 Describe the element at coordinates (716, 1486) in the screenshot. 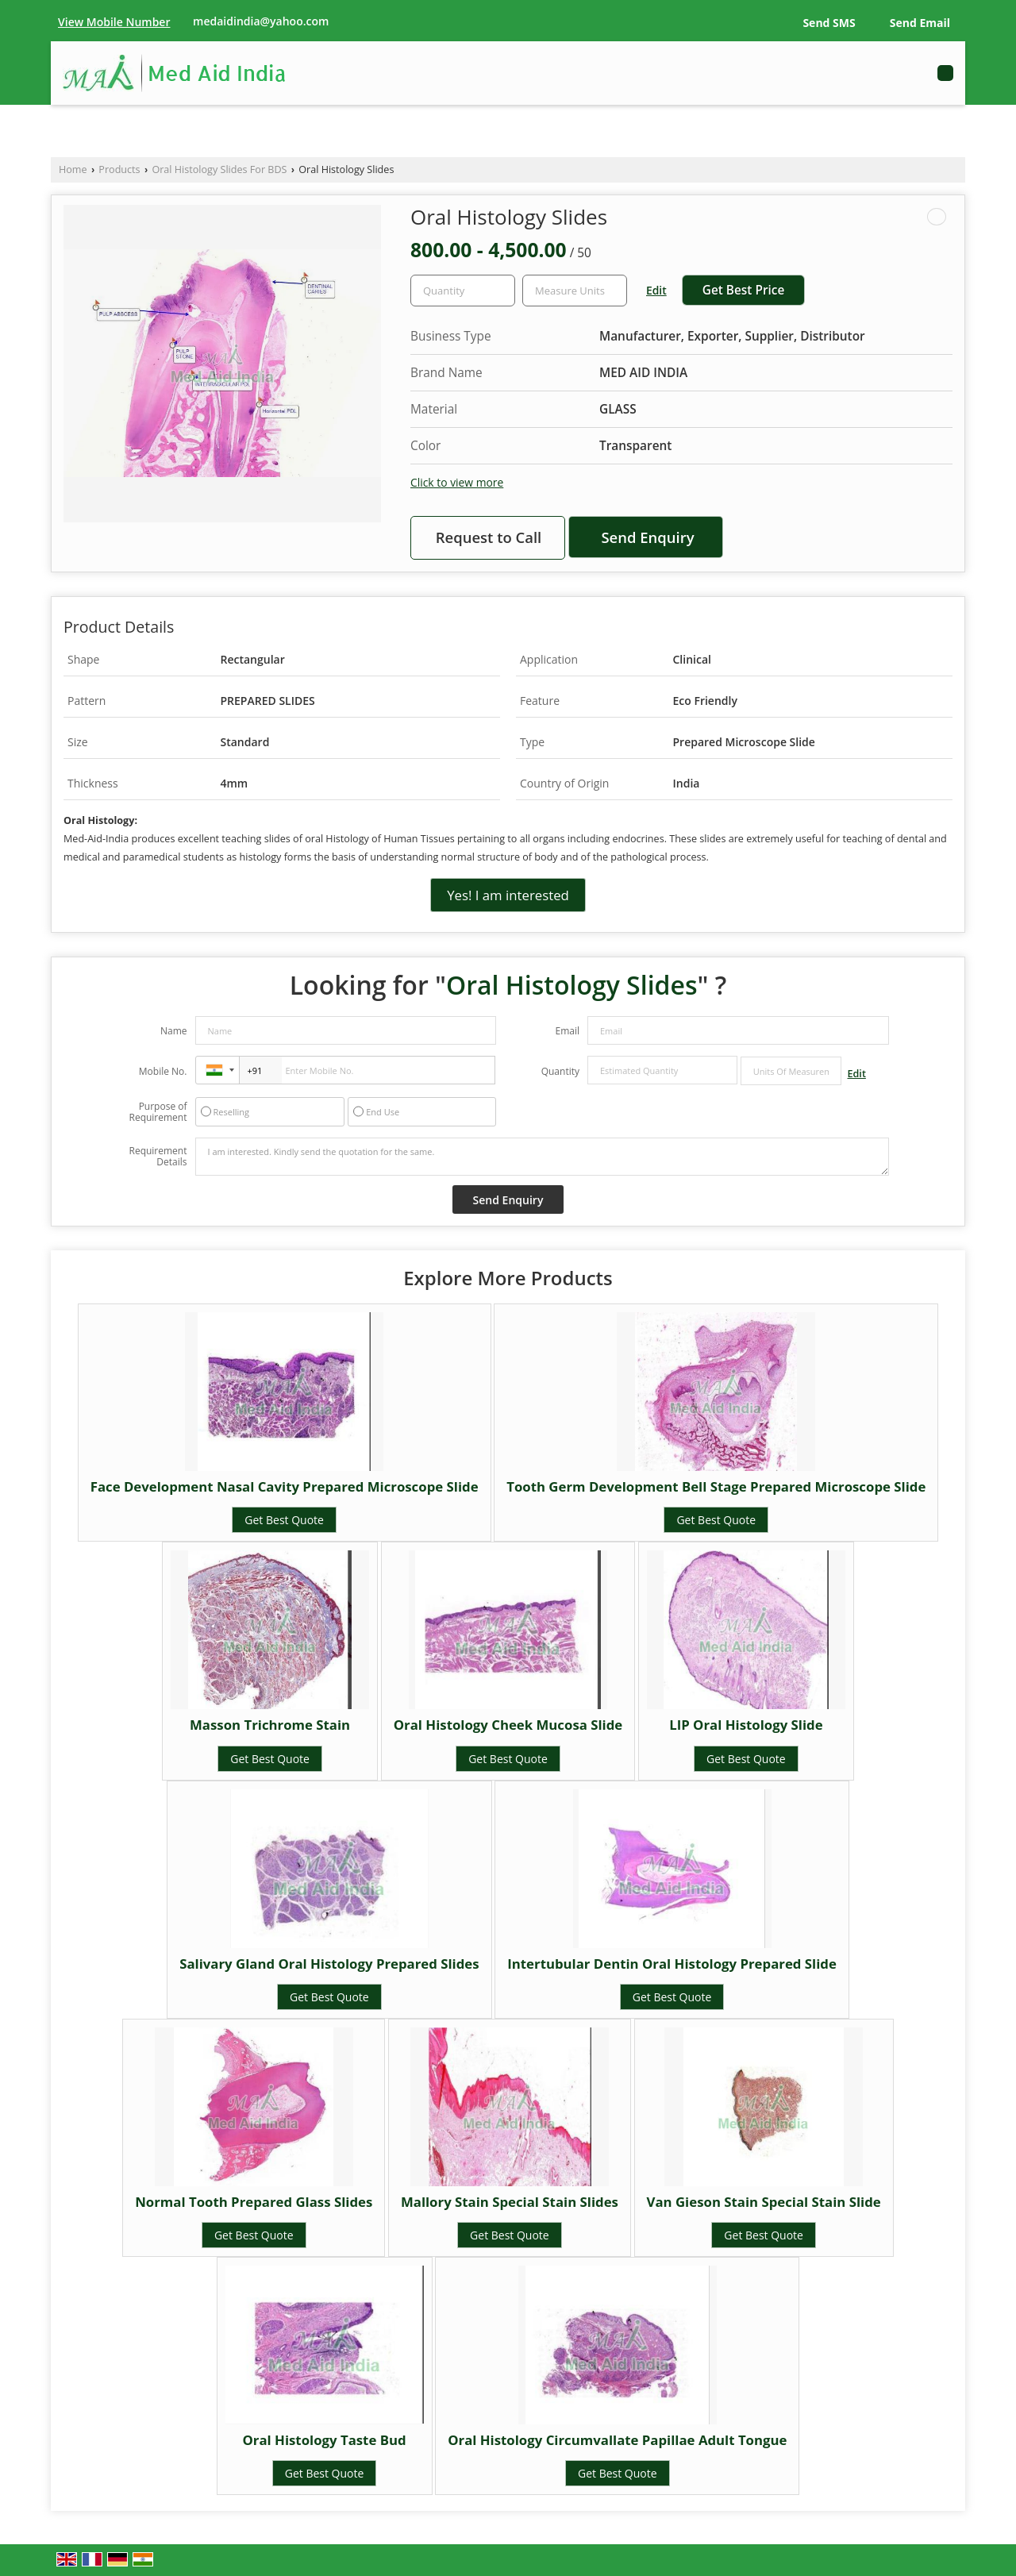

I see `Tooth Germ Development Bell Stage Prepared Microscope Slide` at that location.